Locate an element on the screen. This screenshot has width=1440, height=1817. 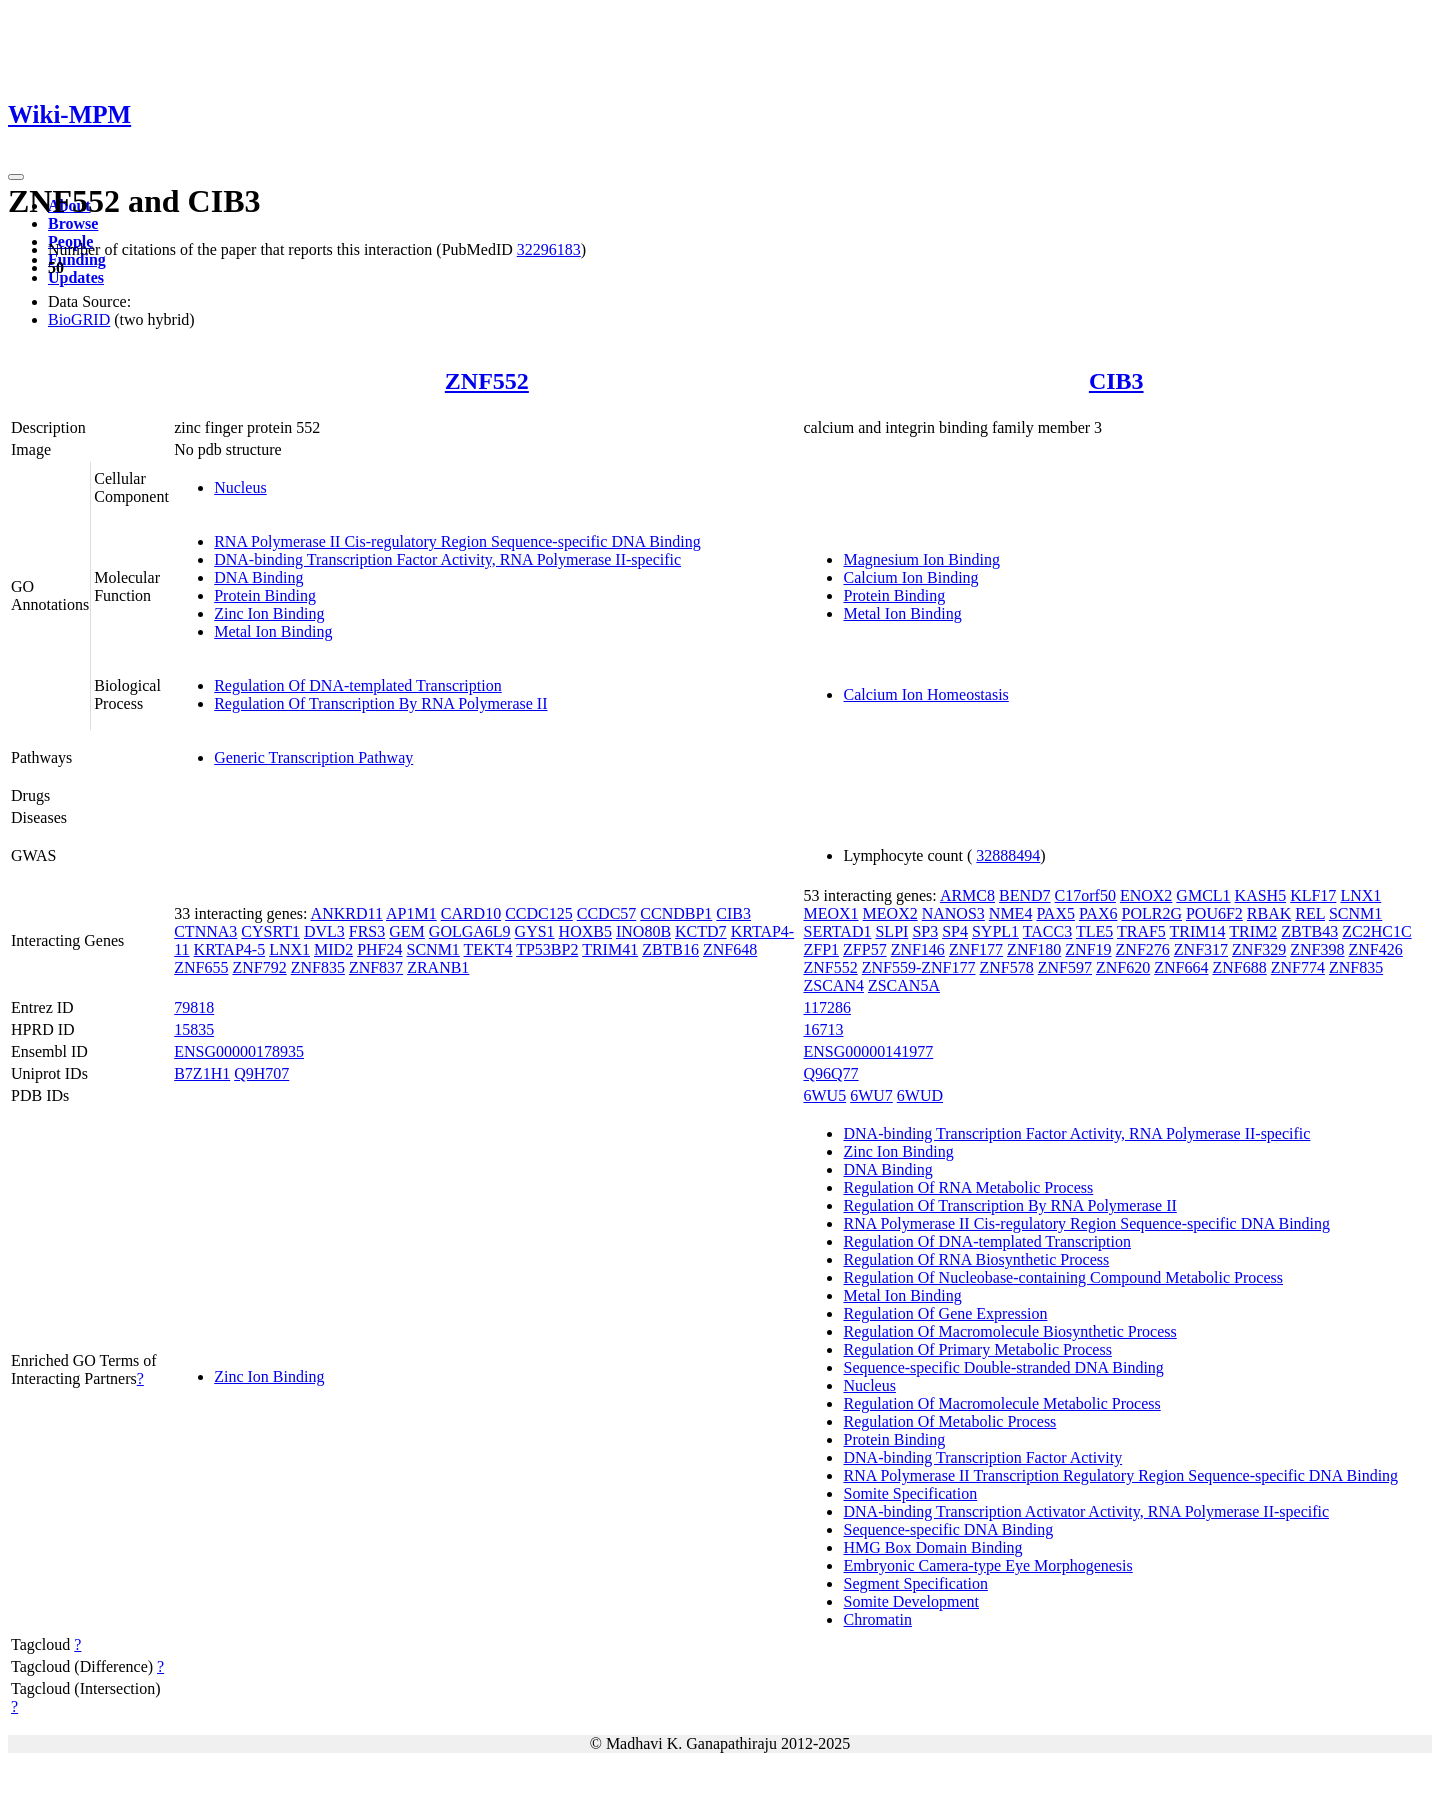
FRS3 is located at coordinates (367, 931).